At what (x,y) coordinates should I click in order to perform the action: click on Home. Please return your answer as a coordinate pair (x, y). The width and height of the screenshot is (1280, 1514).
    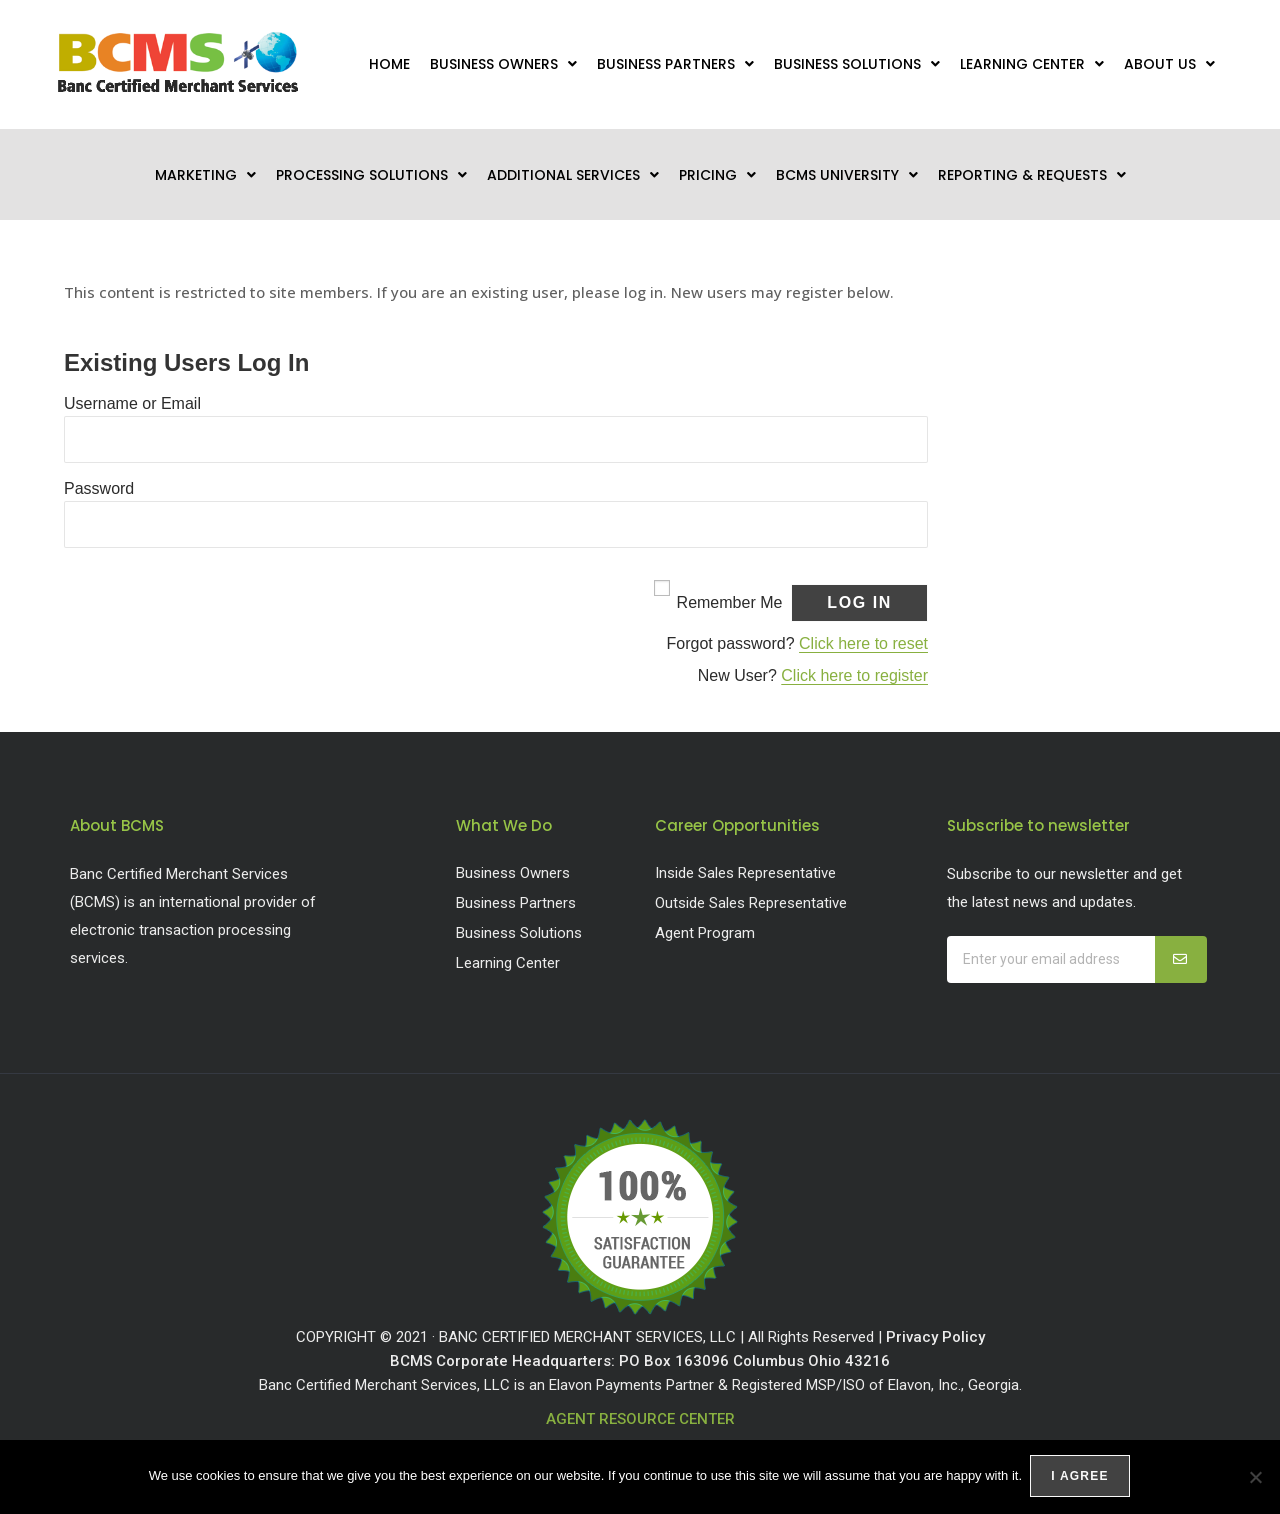
    Looking at the image, I should click on (389, 64).